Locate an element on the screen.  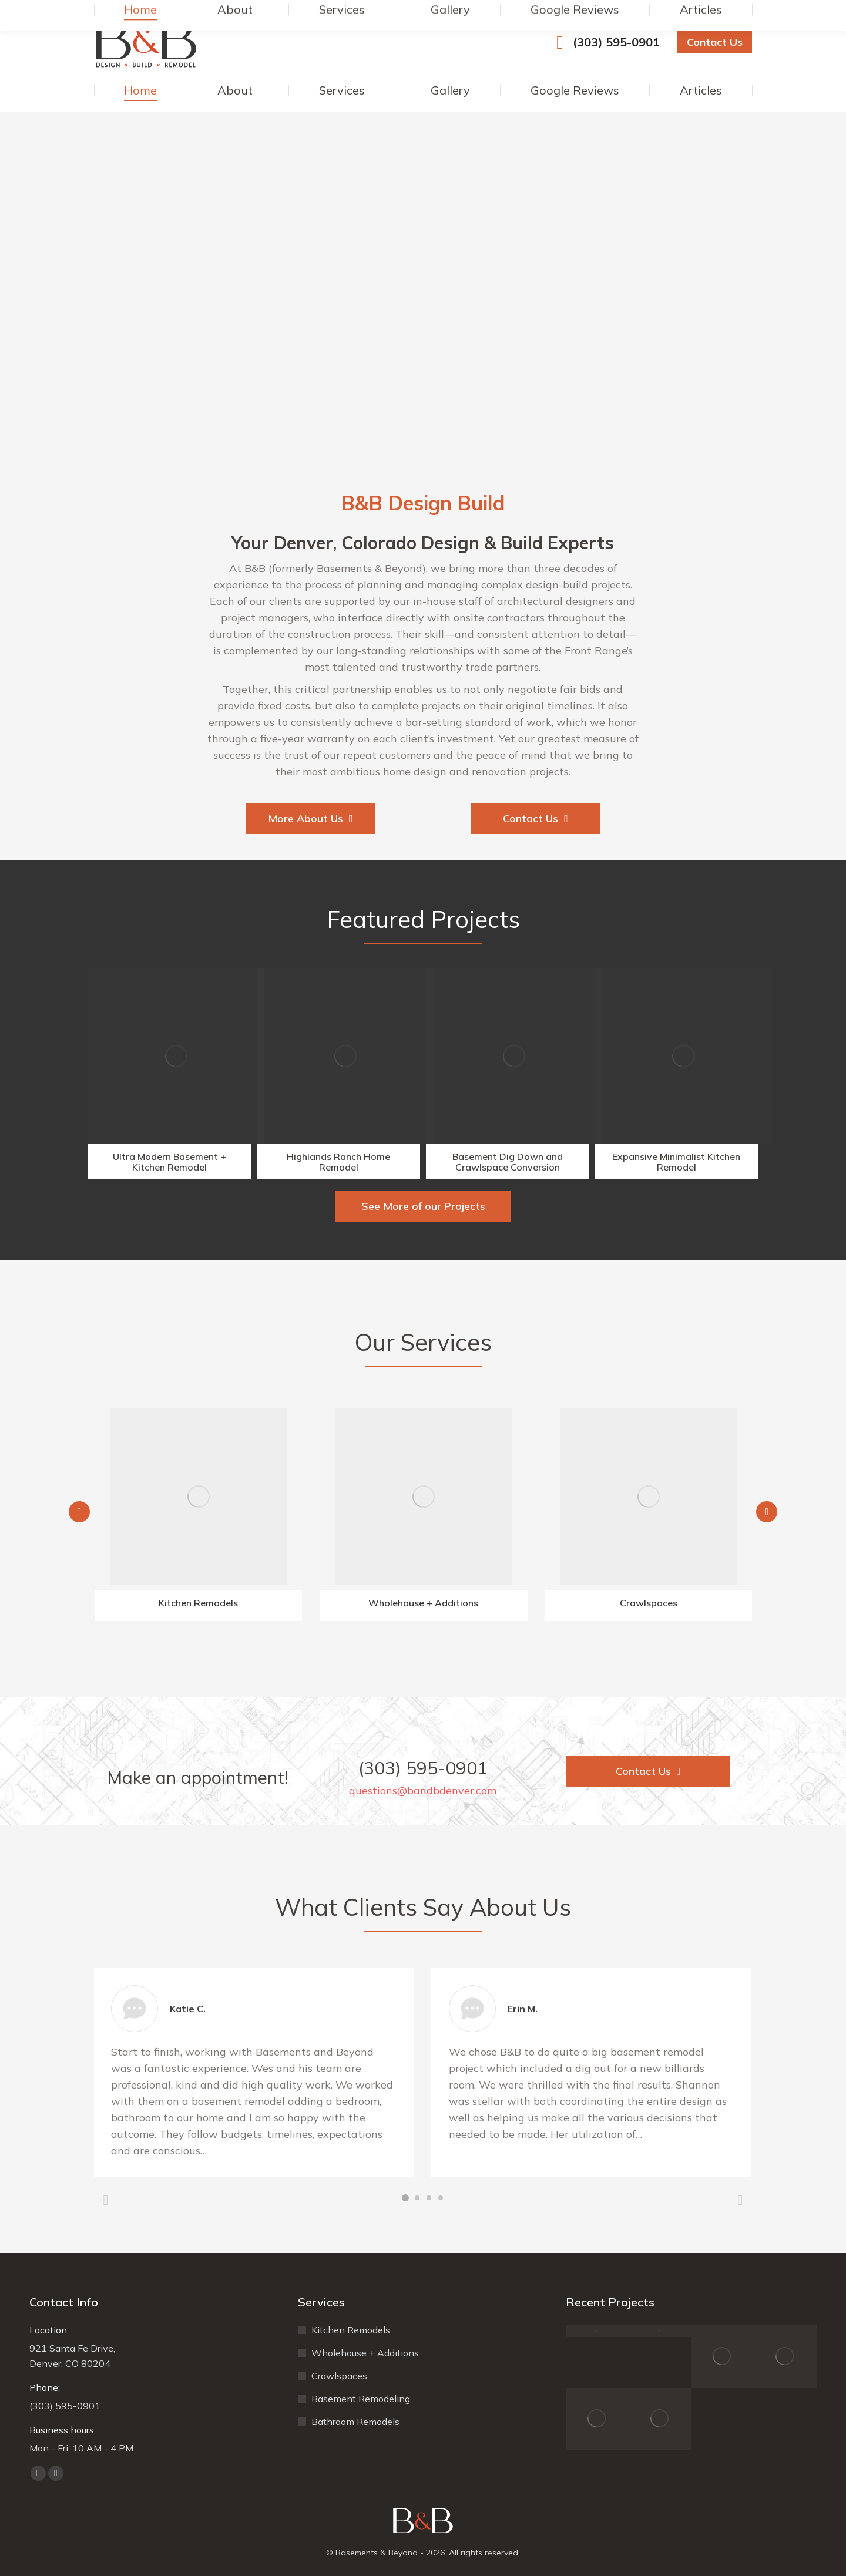
Crawlspaces is located at coordinates (339, 2376).